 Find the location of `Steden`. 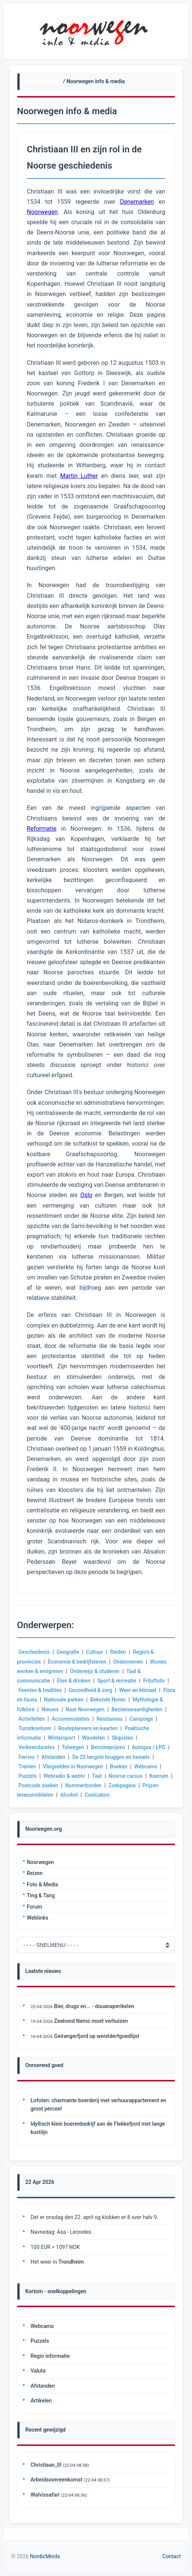

Steden is located at coordinates (119, 1652).